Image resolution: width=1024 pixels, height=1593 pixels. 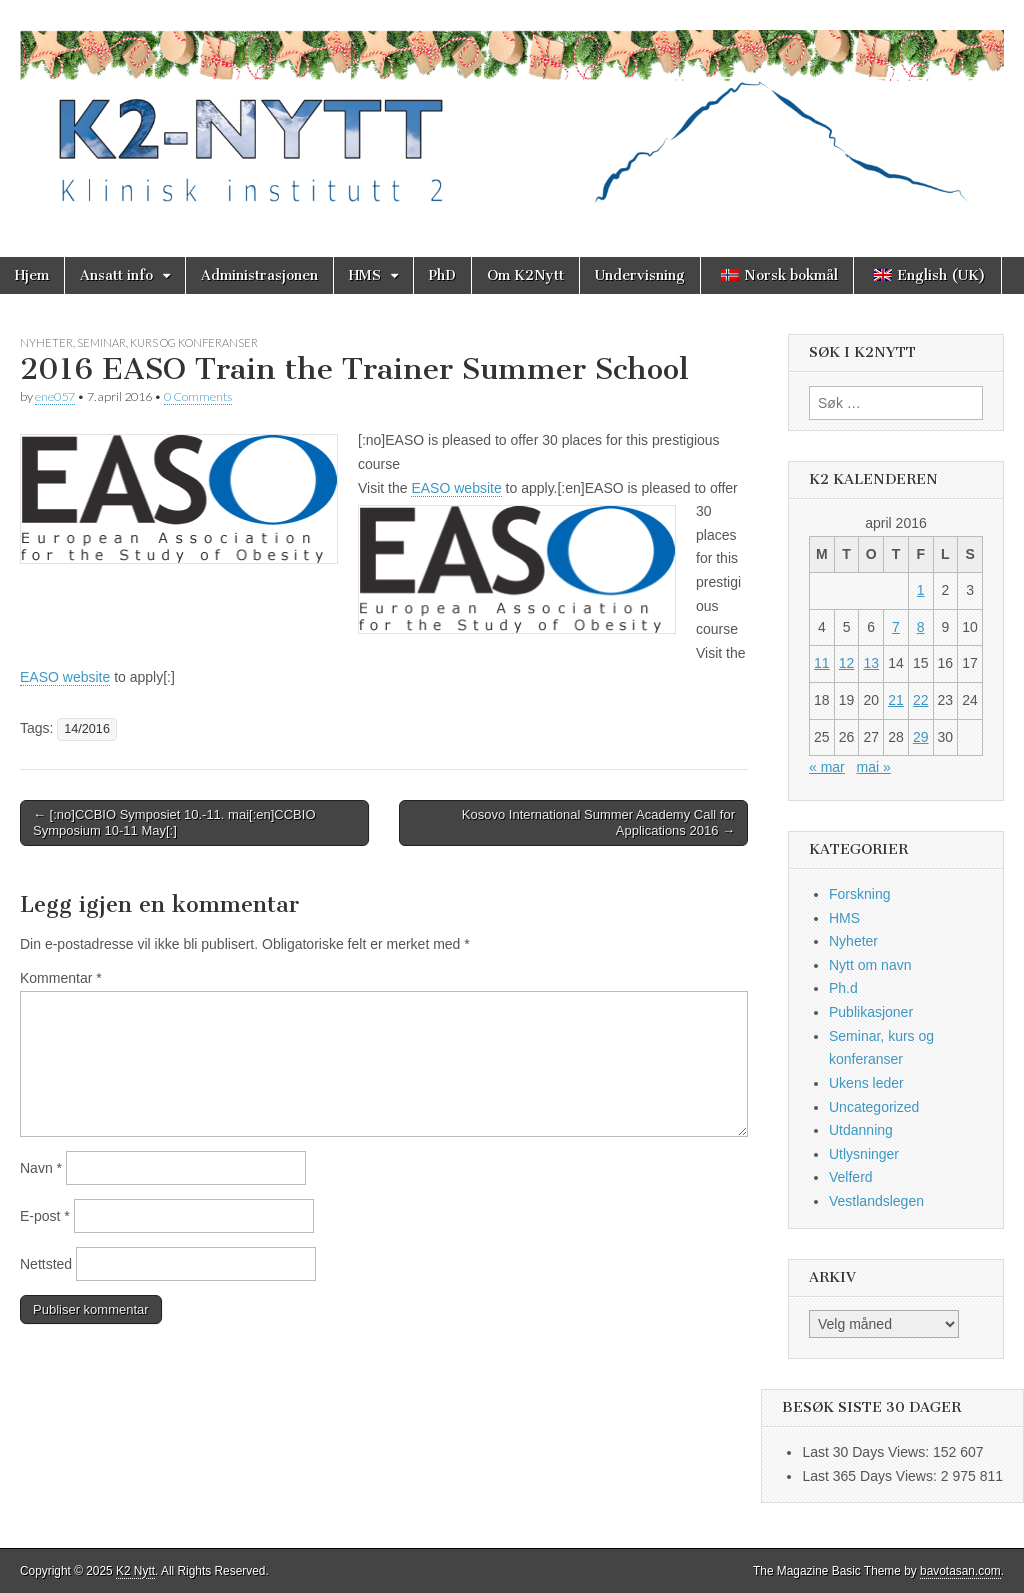 I want to click on Last 30 Days Views:, so click(x=867, y=1452).